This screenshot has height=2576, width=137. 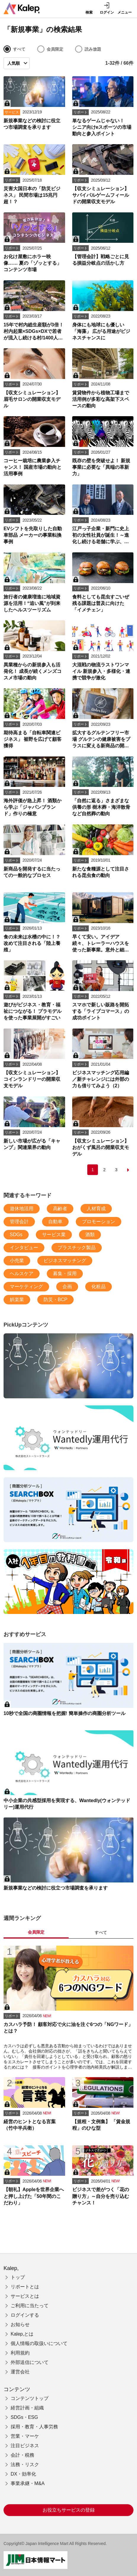 I want to click on [新たな食糧源として注目される昆虫食の動向], so click(x=103, y=854).